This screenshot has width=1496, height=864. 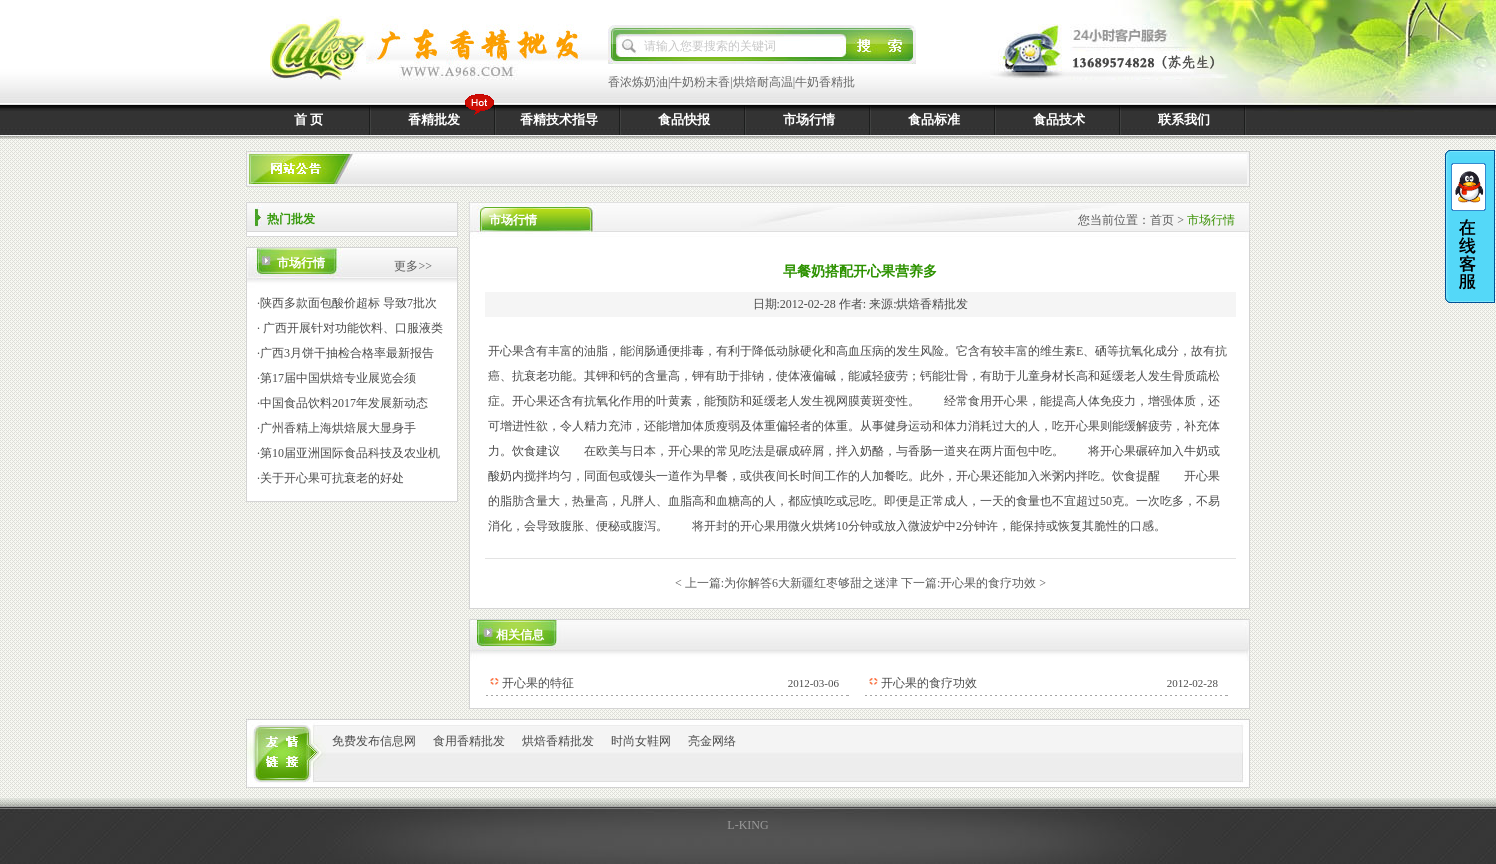 What do you see at coordinates (641, 741) in the screenshot?
I see `时尚女鞋网` at bounding box center [641, 741].